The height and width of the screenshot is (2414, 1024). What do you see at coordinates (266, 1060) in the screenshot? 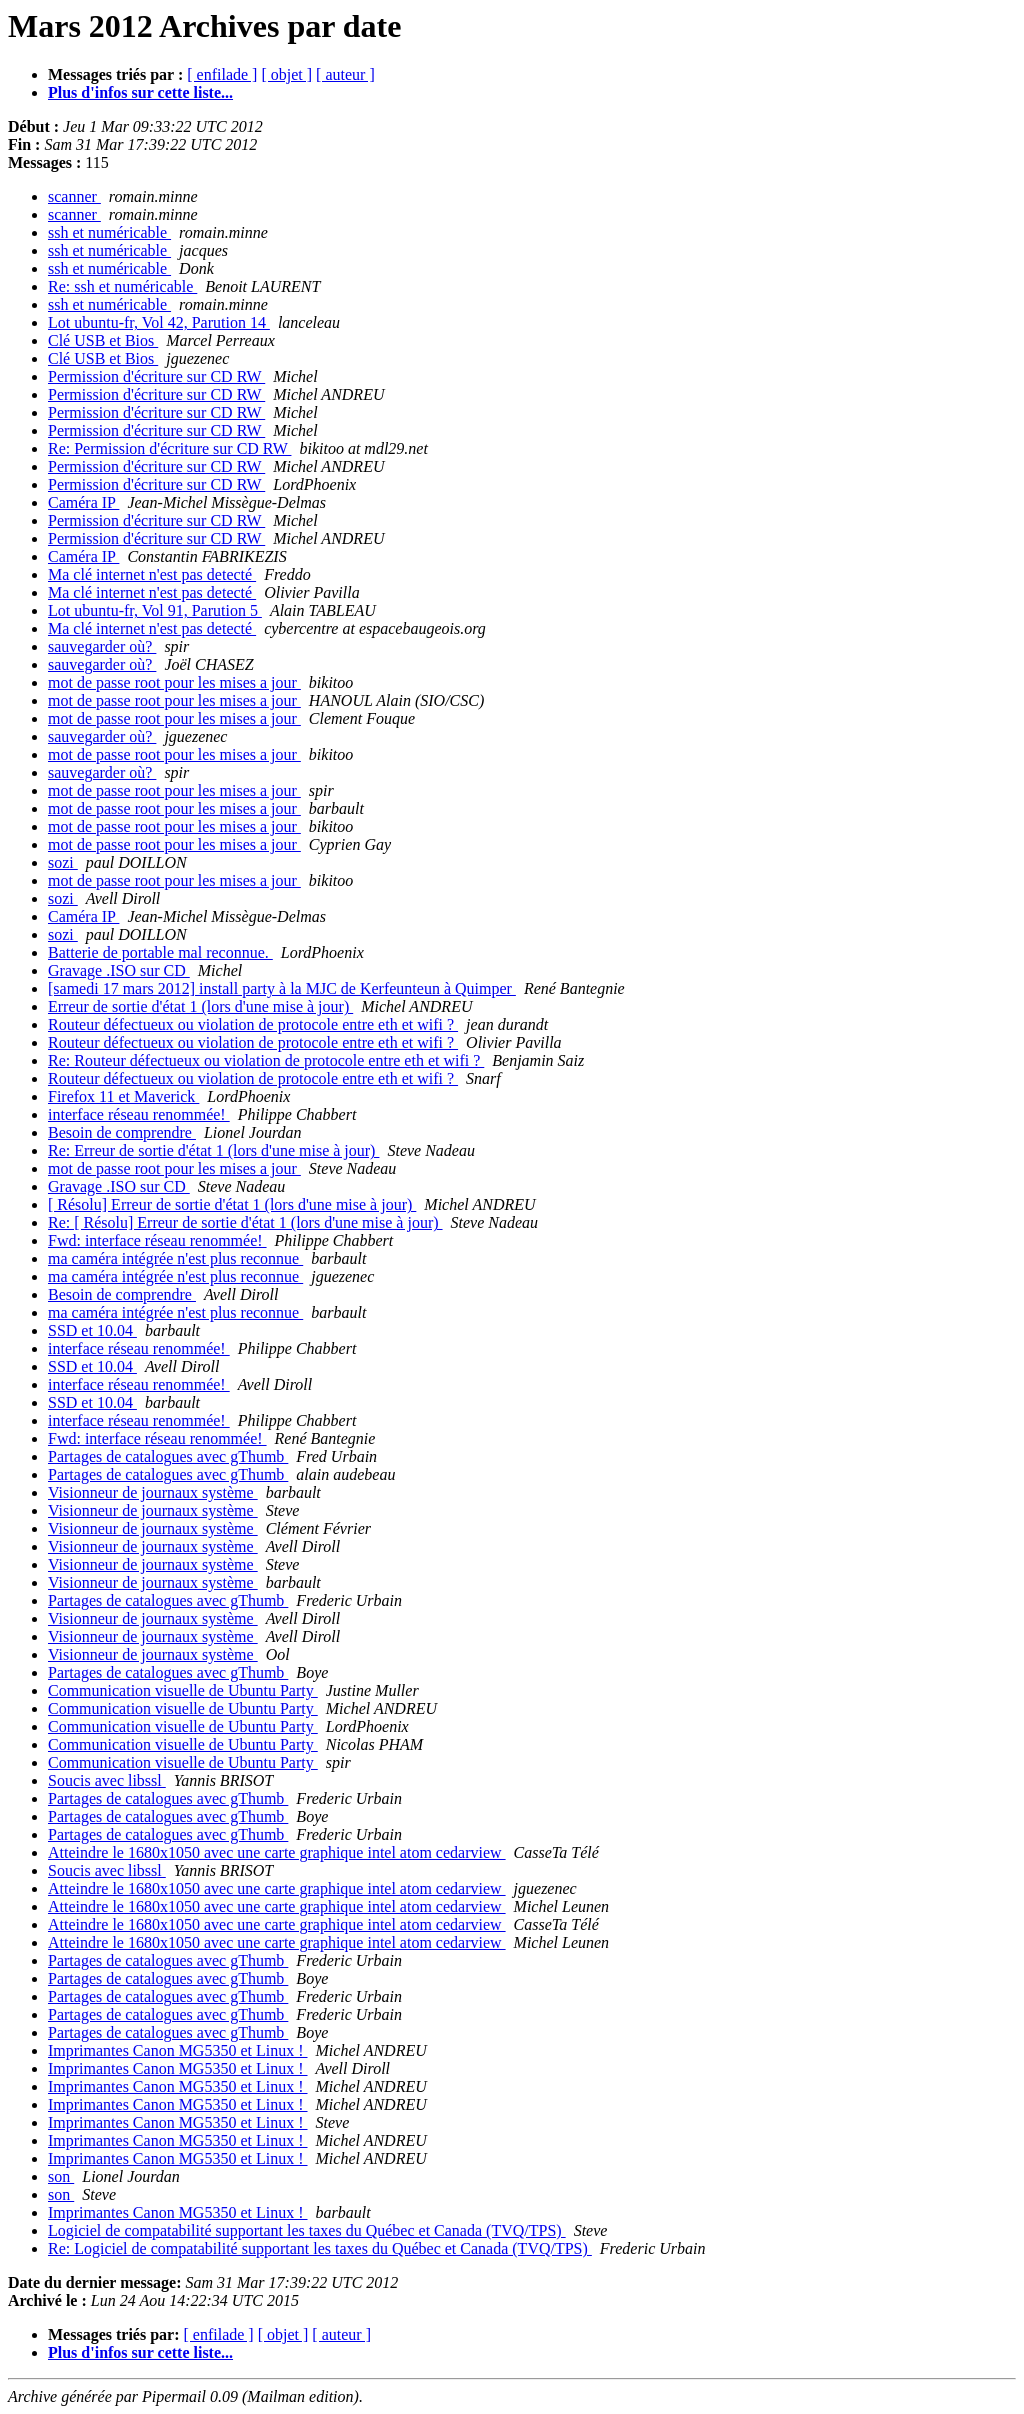
I see `Re: Routeur défectueux ou violation de protocole entre eth et wifi ?` at bounding box center [266, 1060].